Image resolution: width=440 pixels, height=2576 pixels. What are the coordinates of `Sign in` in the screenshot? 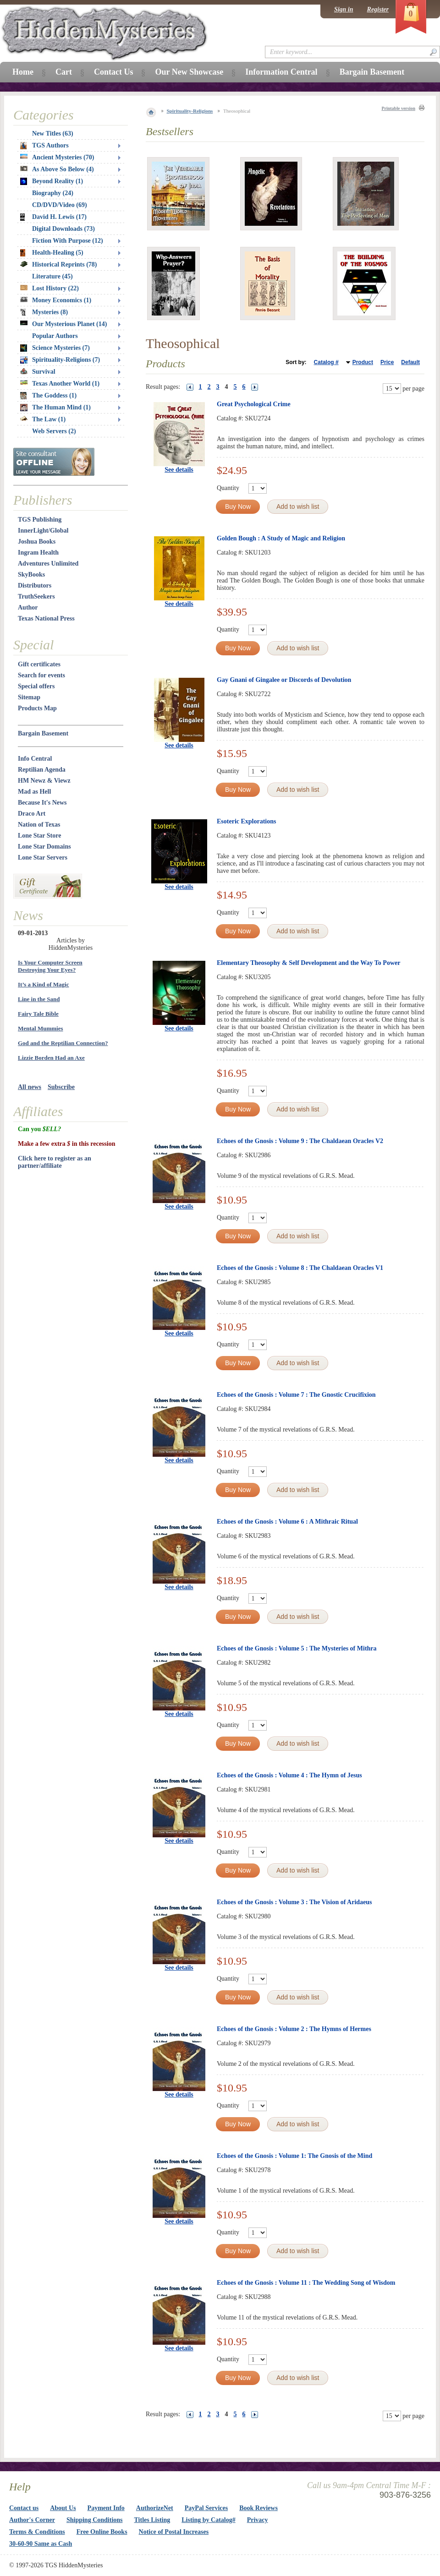 It's located at (343, 9).